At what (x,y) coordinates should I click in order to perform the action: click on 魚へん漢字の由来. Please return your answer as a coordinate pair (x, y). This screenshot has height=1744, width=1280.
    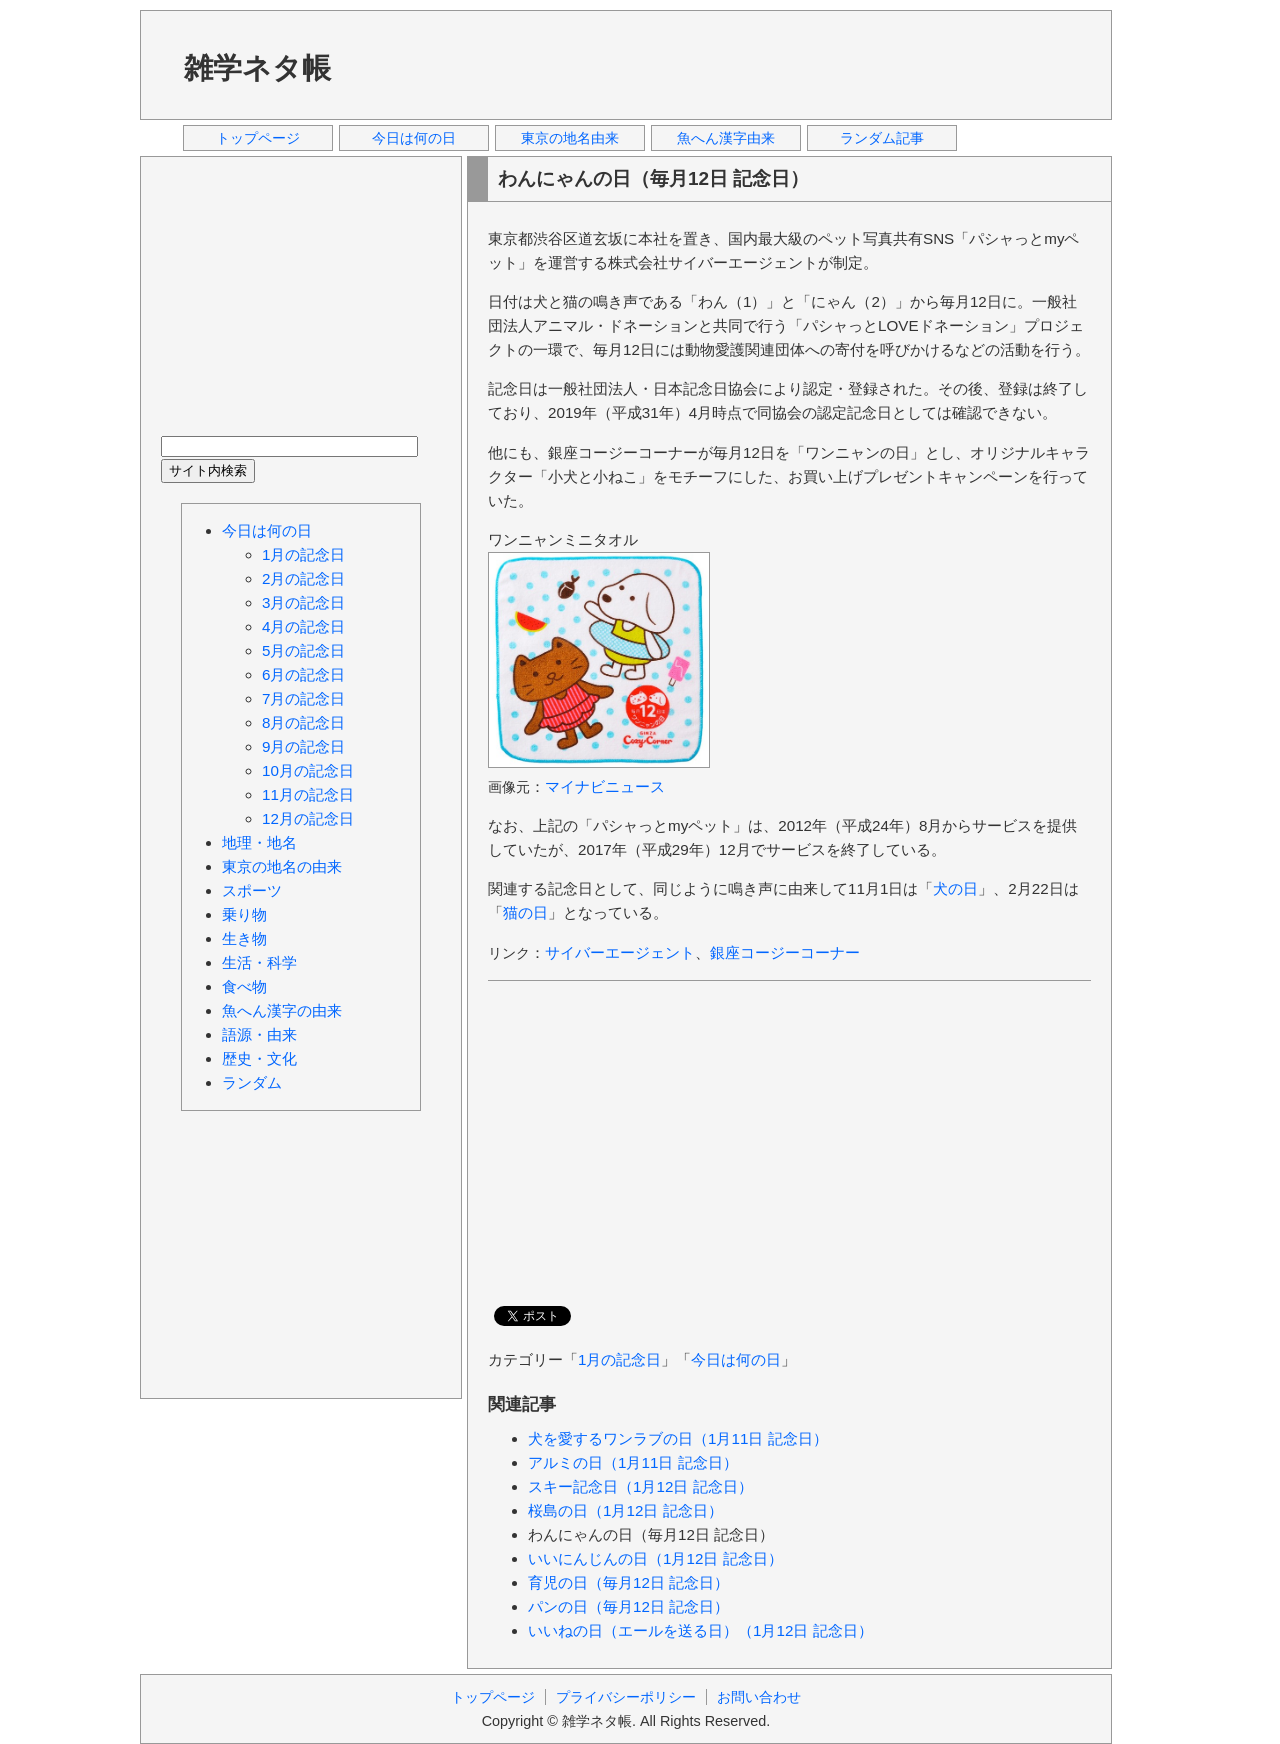
    Looking at the image, I should click on (282, 1010).